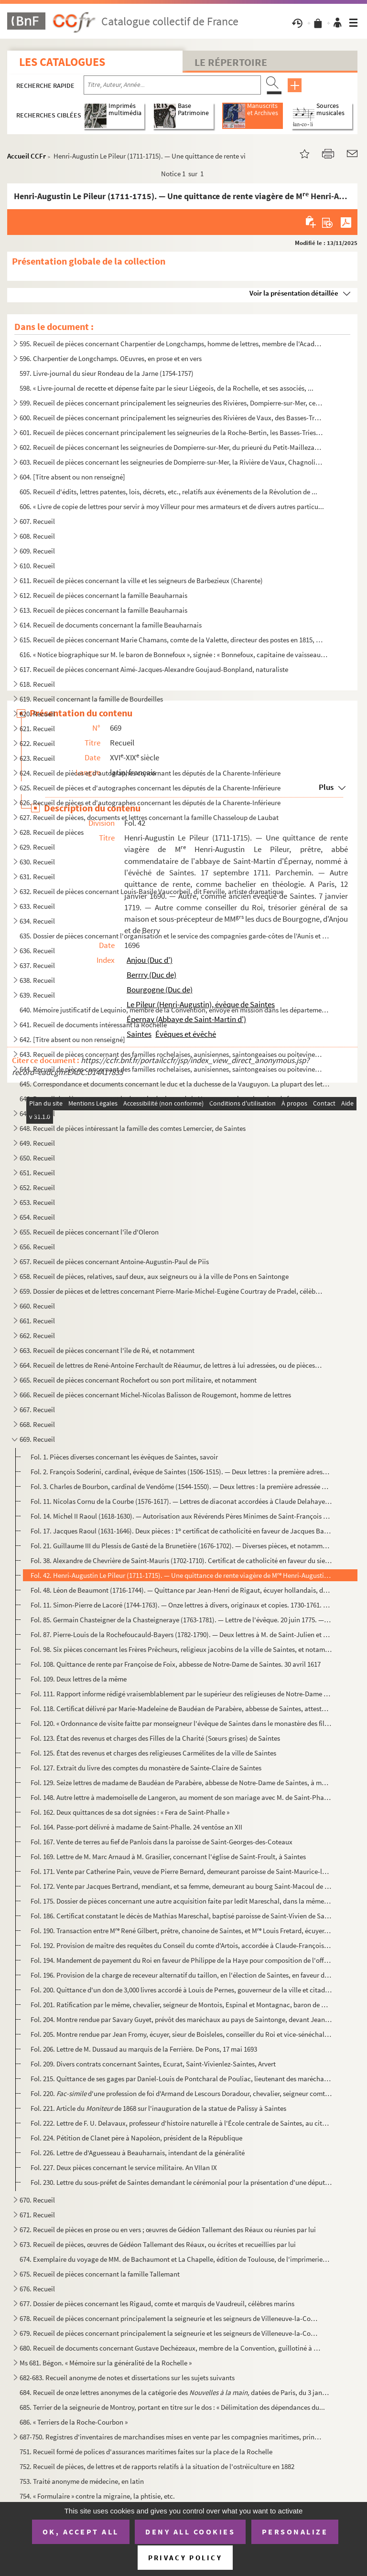 The height and width of the screenshot is (2576, 367). I want to click on 659. Dossier de pièces et de lettres concernant Pierre-Marie-Michel-Eugène Courtray de Pradel, célèbre im..., so click(171, 1291).